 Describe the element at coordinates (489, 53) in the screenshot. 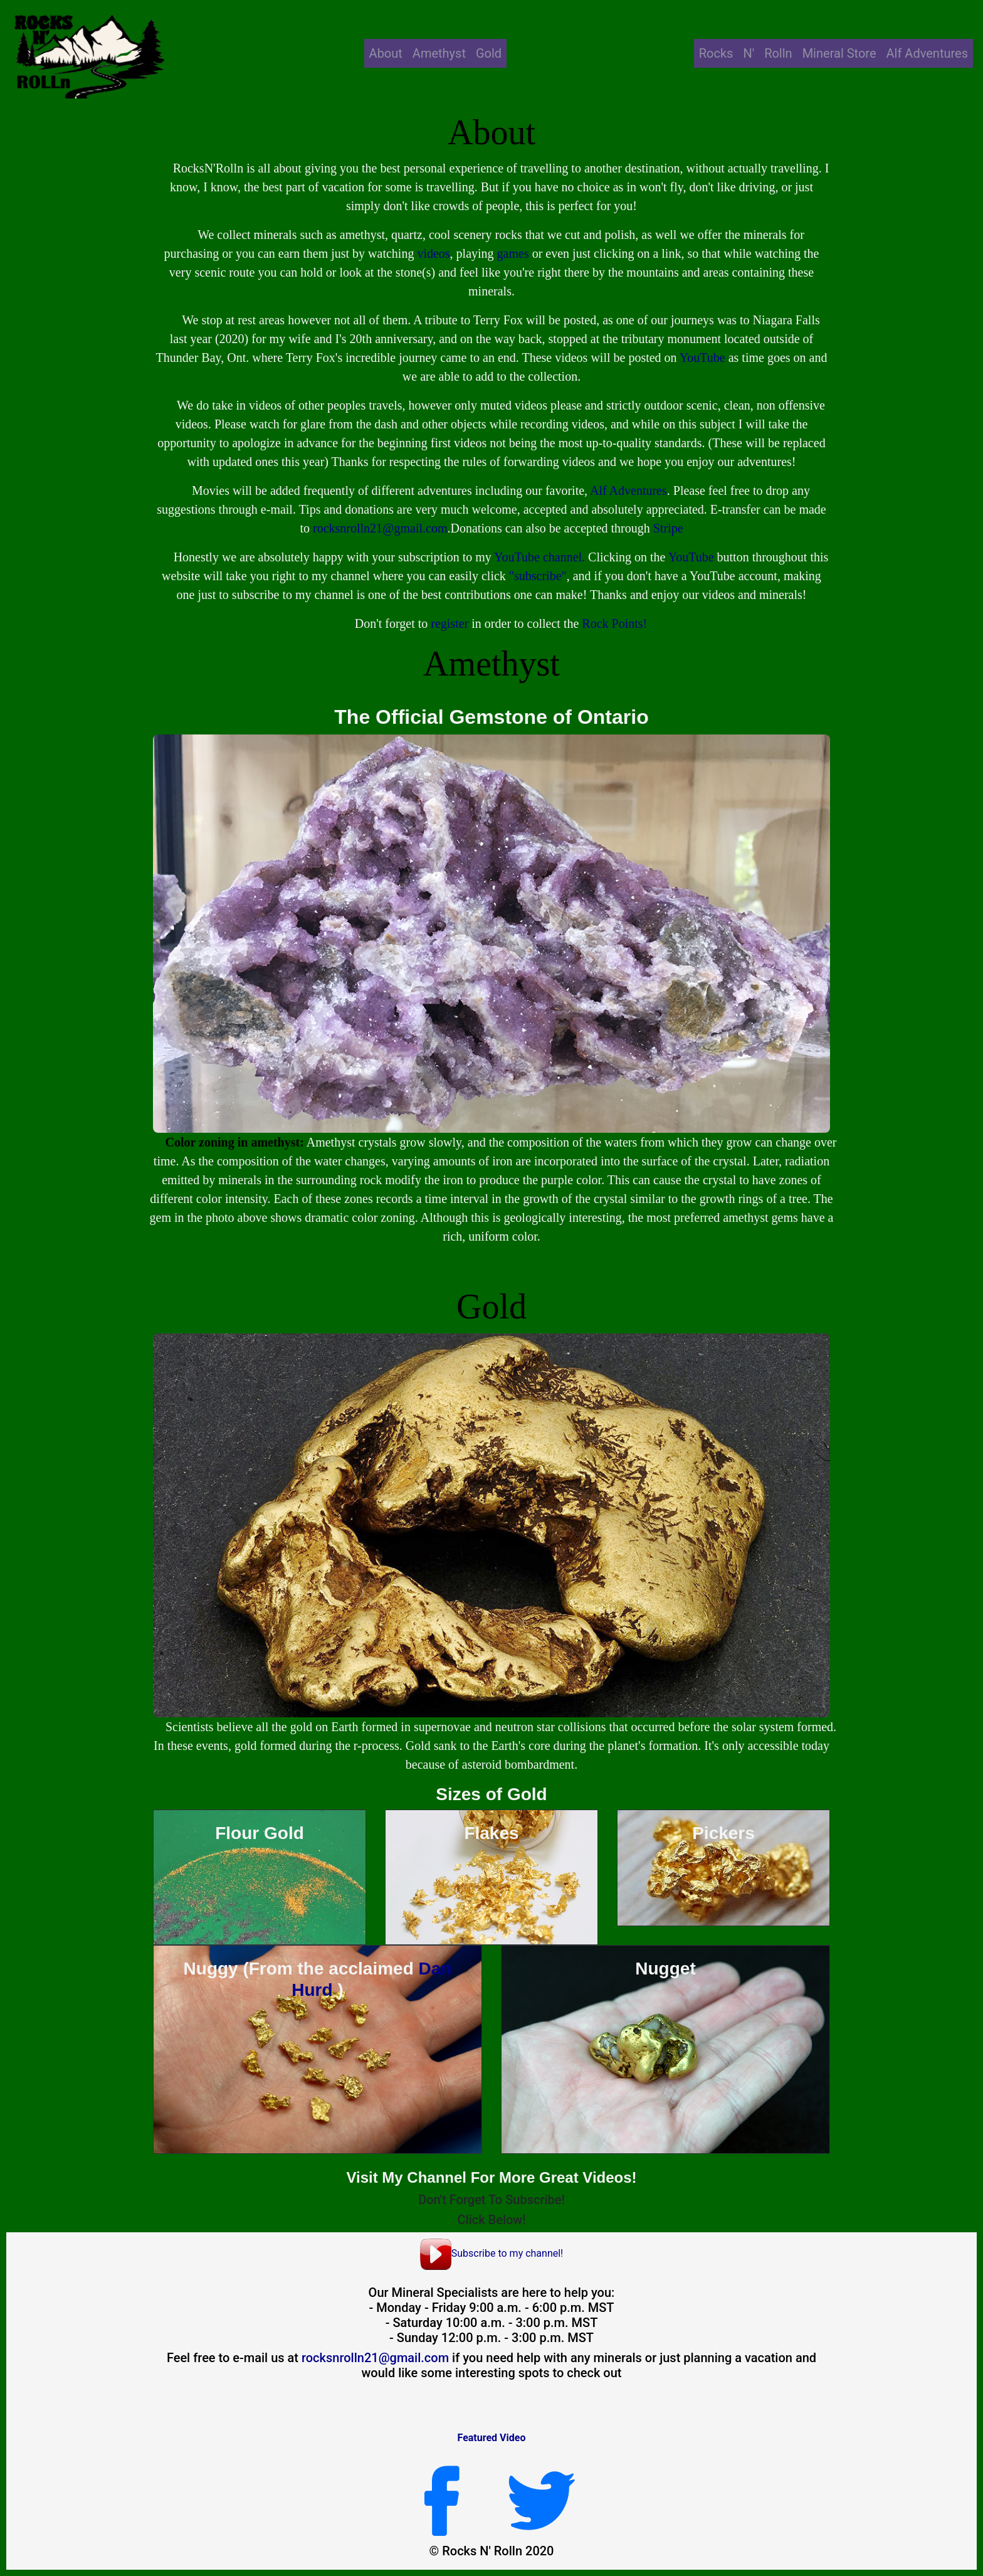

I see `Gold` at that location.